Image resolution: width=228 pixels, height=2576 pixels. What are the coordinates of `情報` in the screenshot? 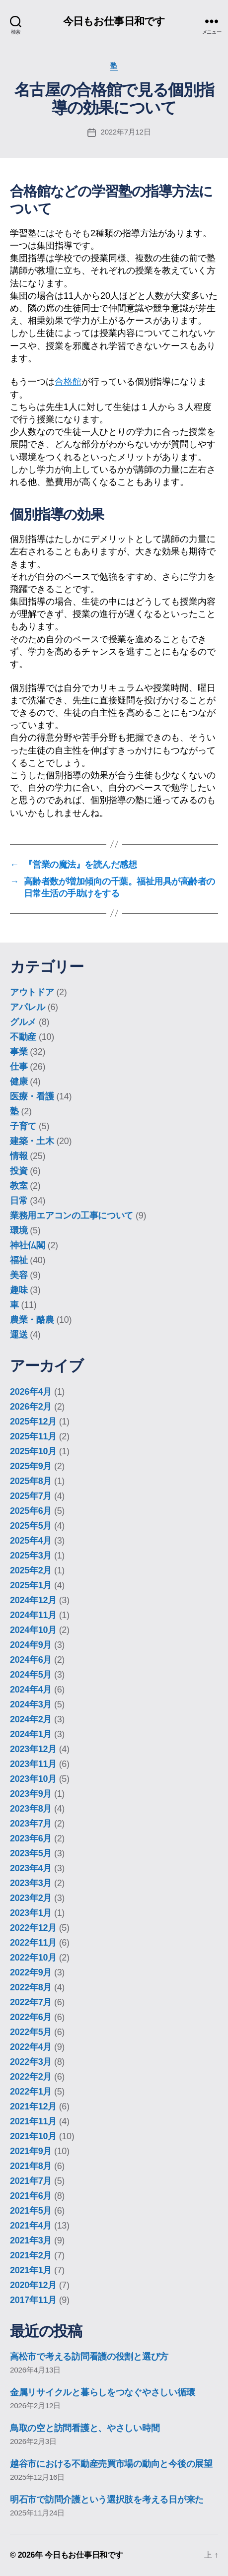 It's located at (18, 1156).